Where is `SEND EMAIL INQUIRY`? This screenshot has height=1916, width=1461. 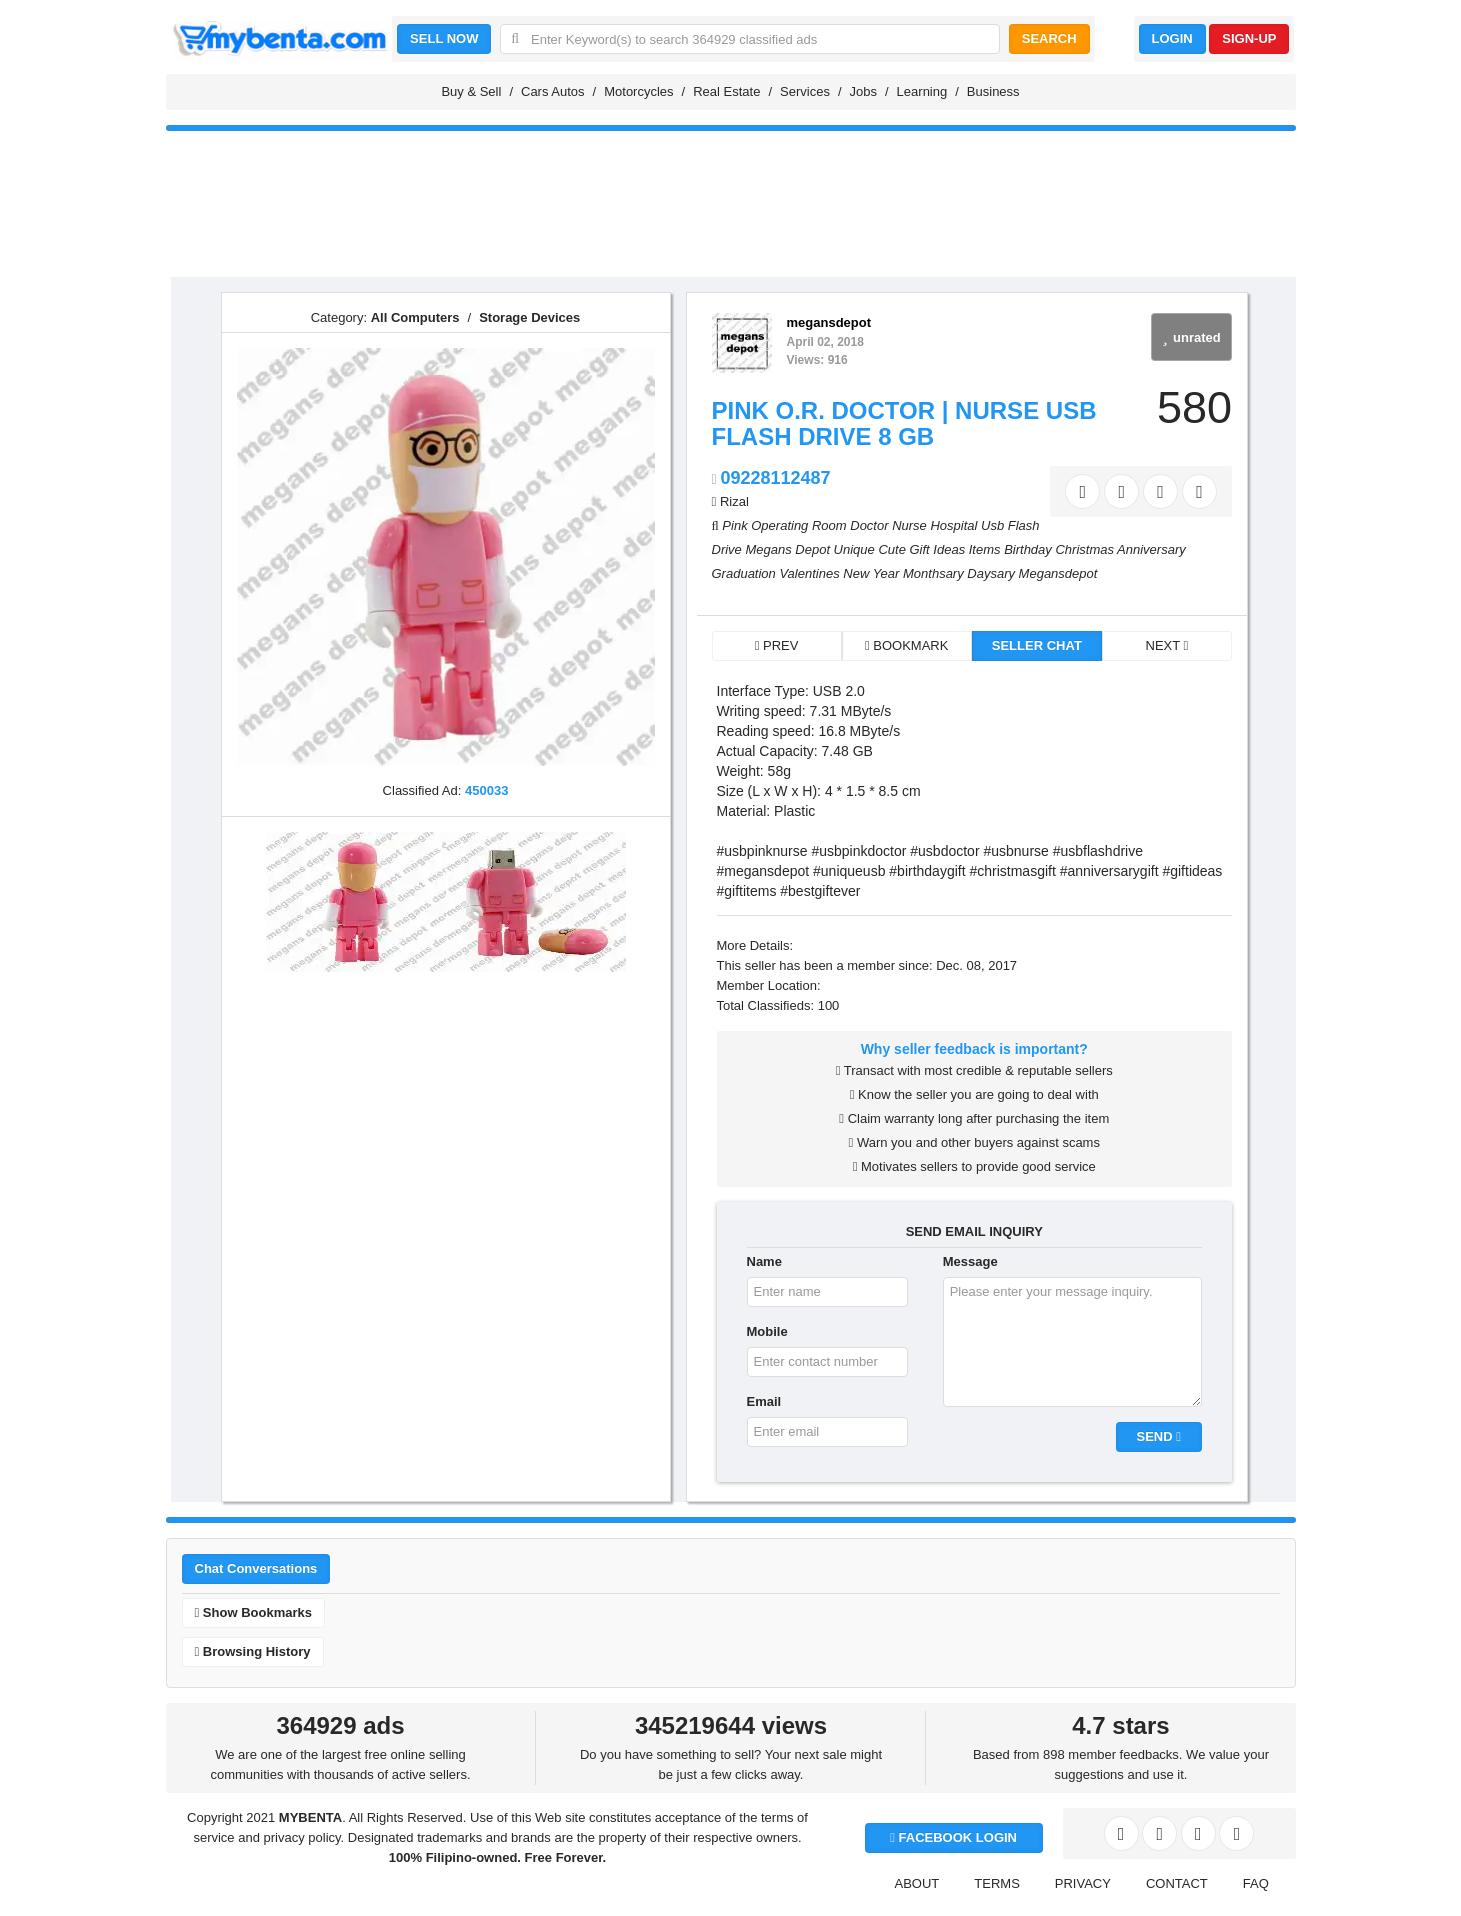
SEND EMAIL INQUIRY is located at coordinates (974, 1231).